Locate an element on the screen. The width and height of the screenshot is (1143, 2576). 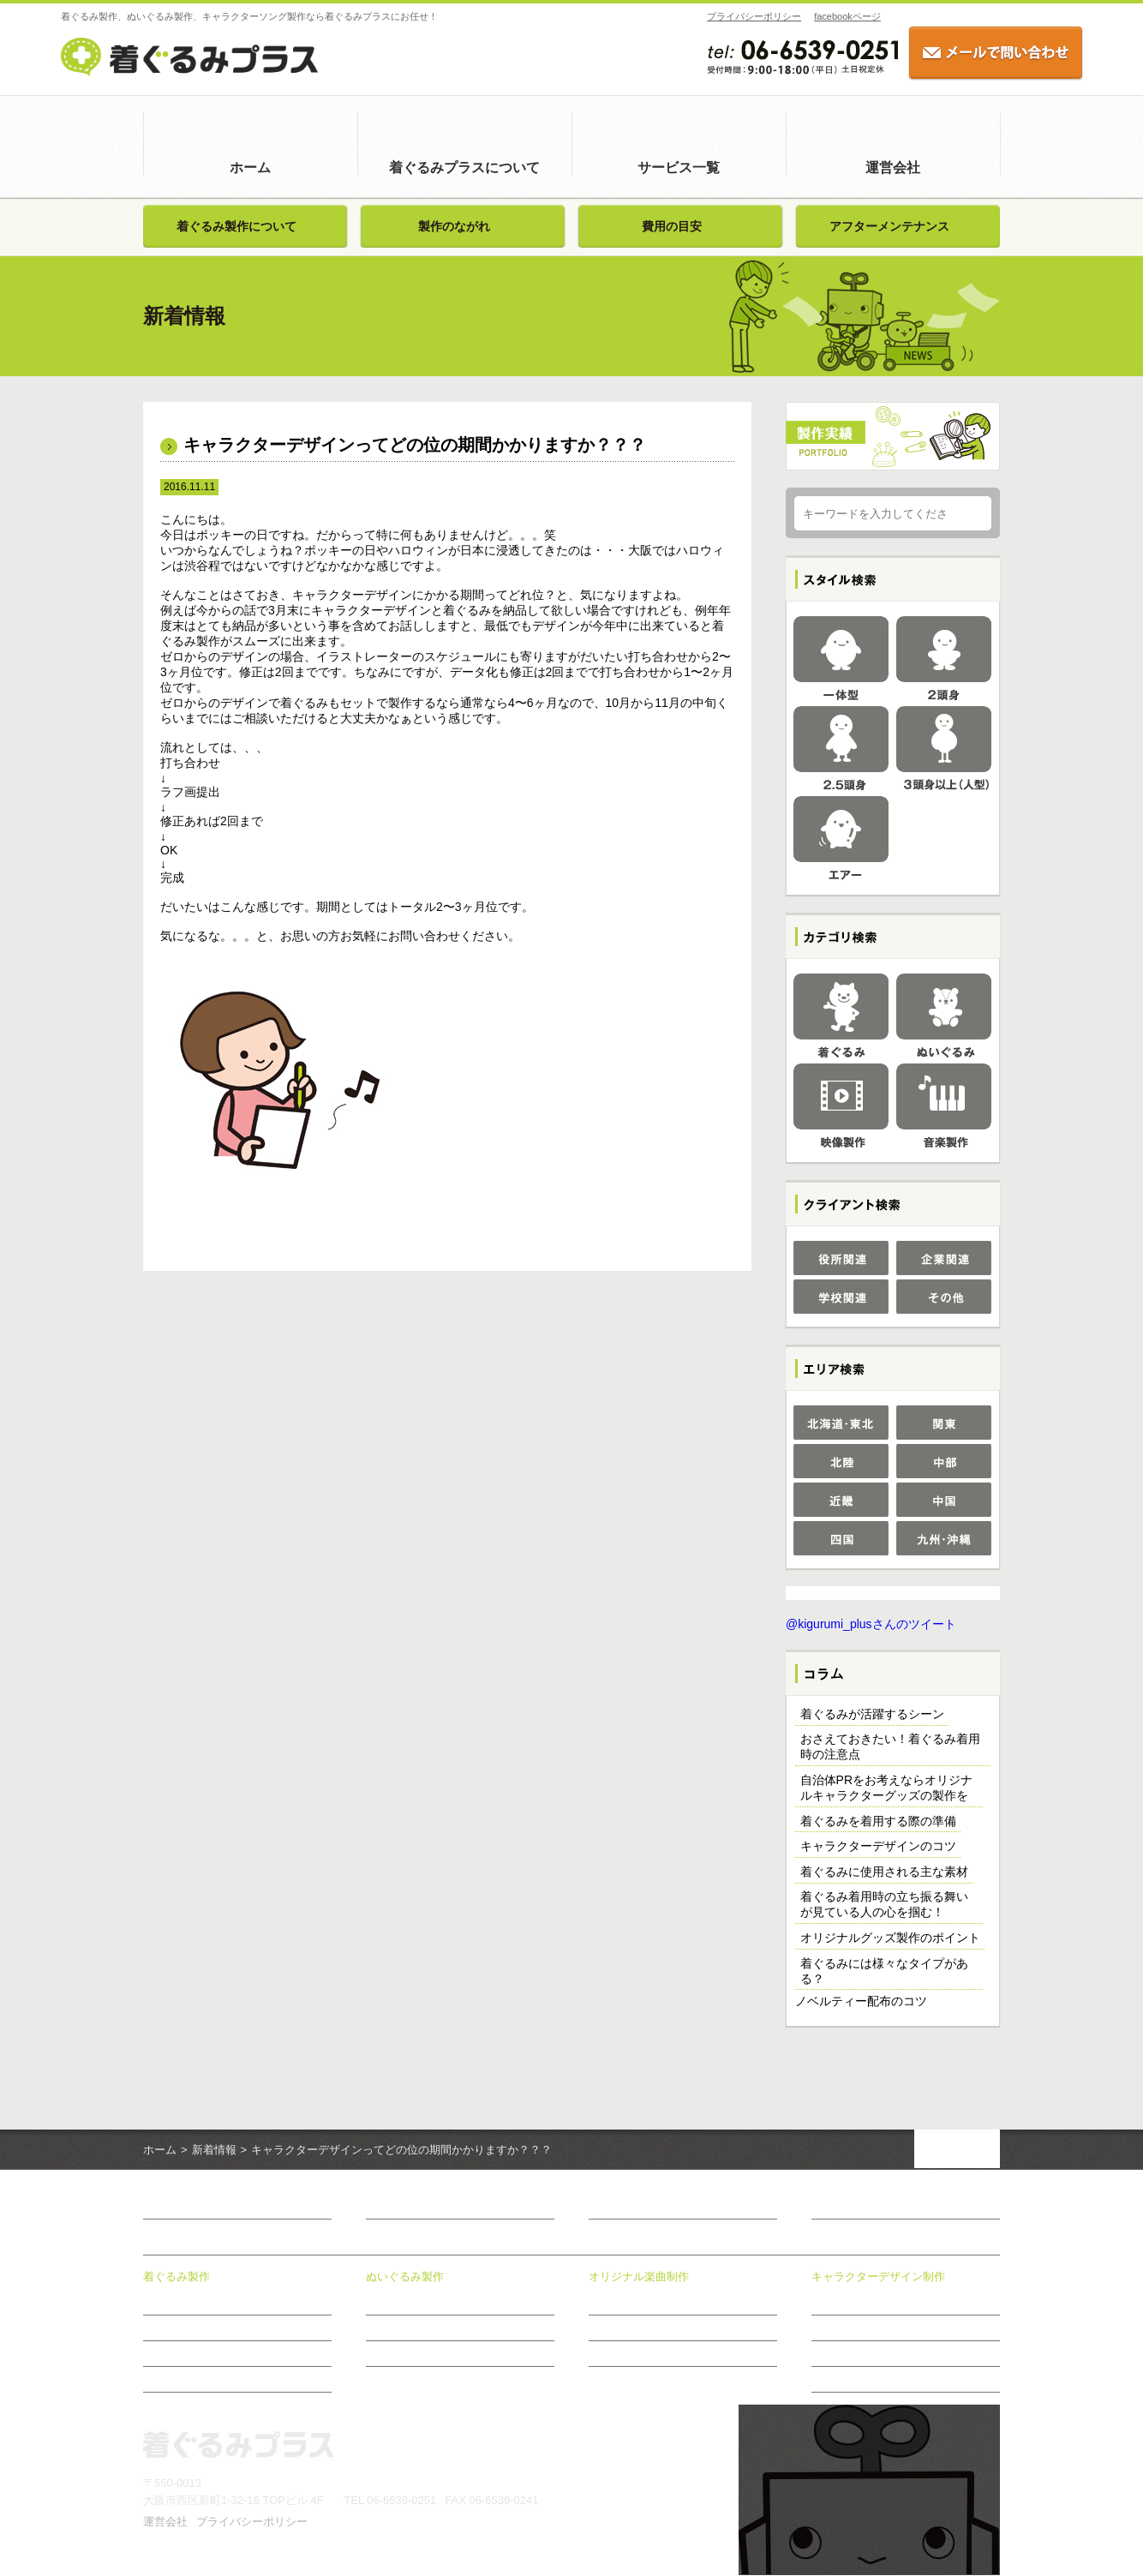
キャラクターデザイン制作 is located at coordinates (878, 2277).